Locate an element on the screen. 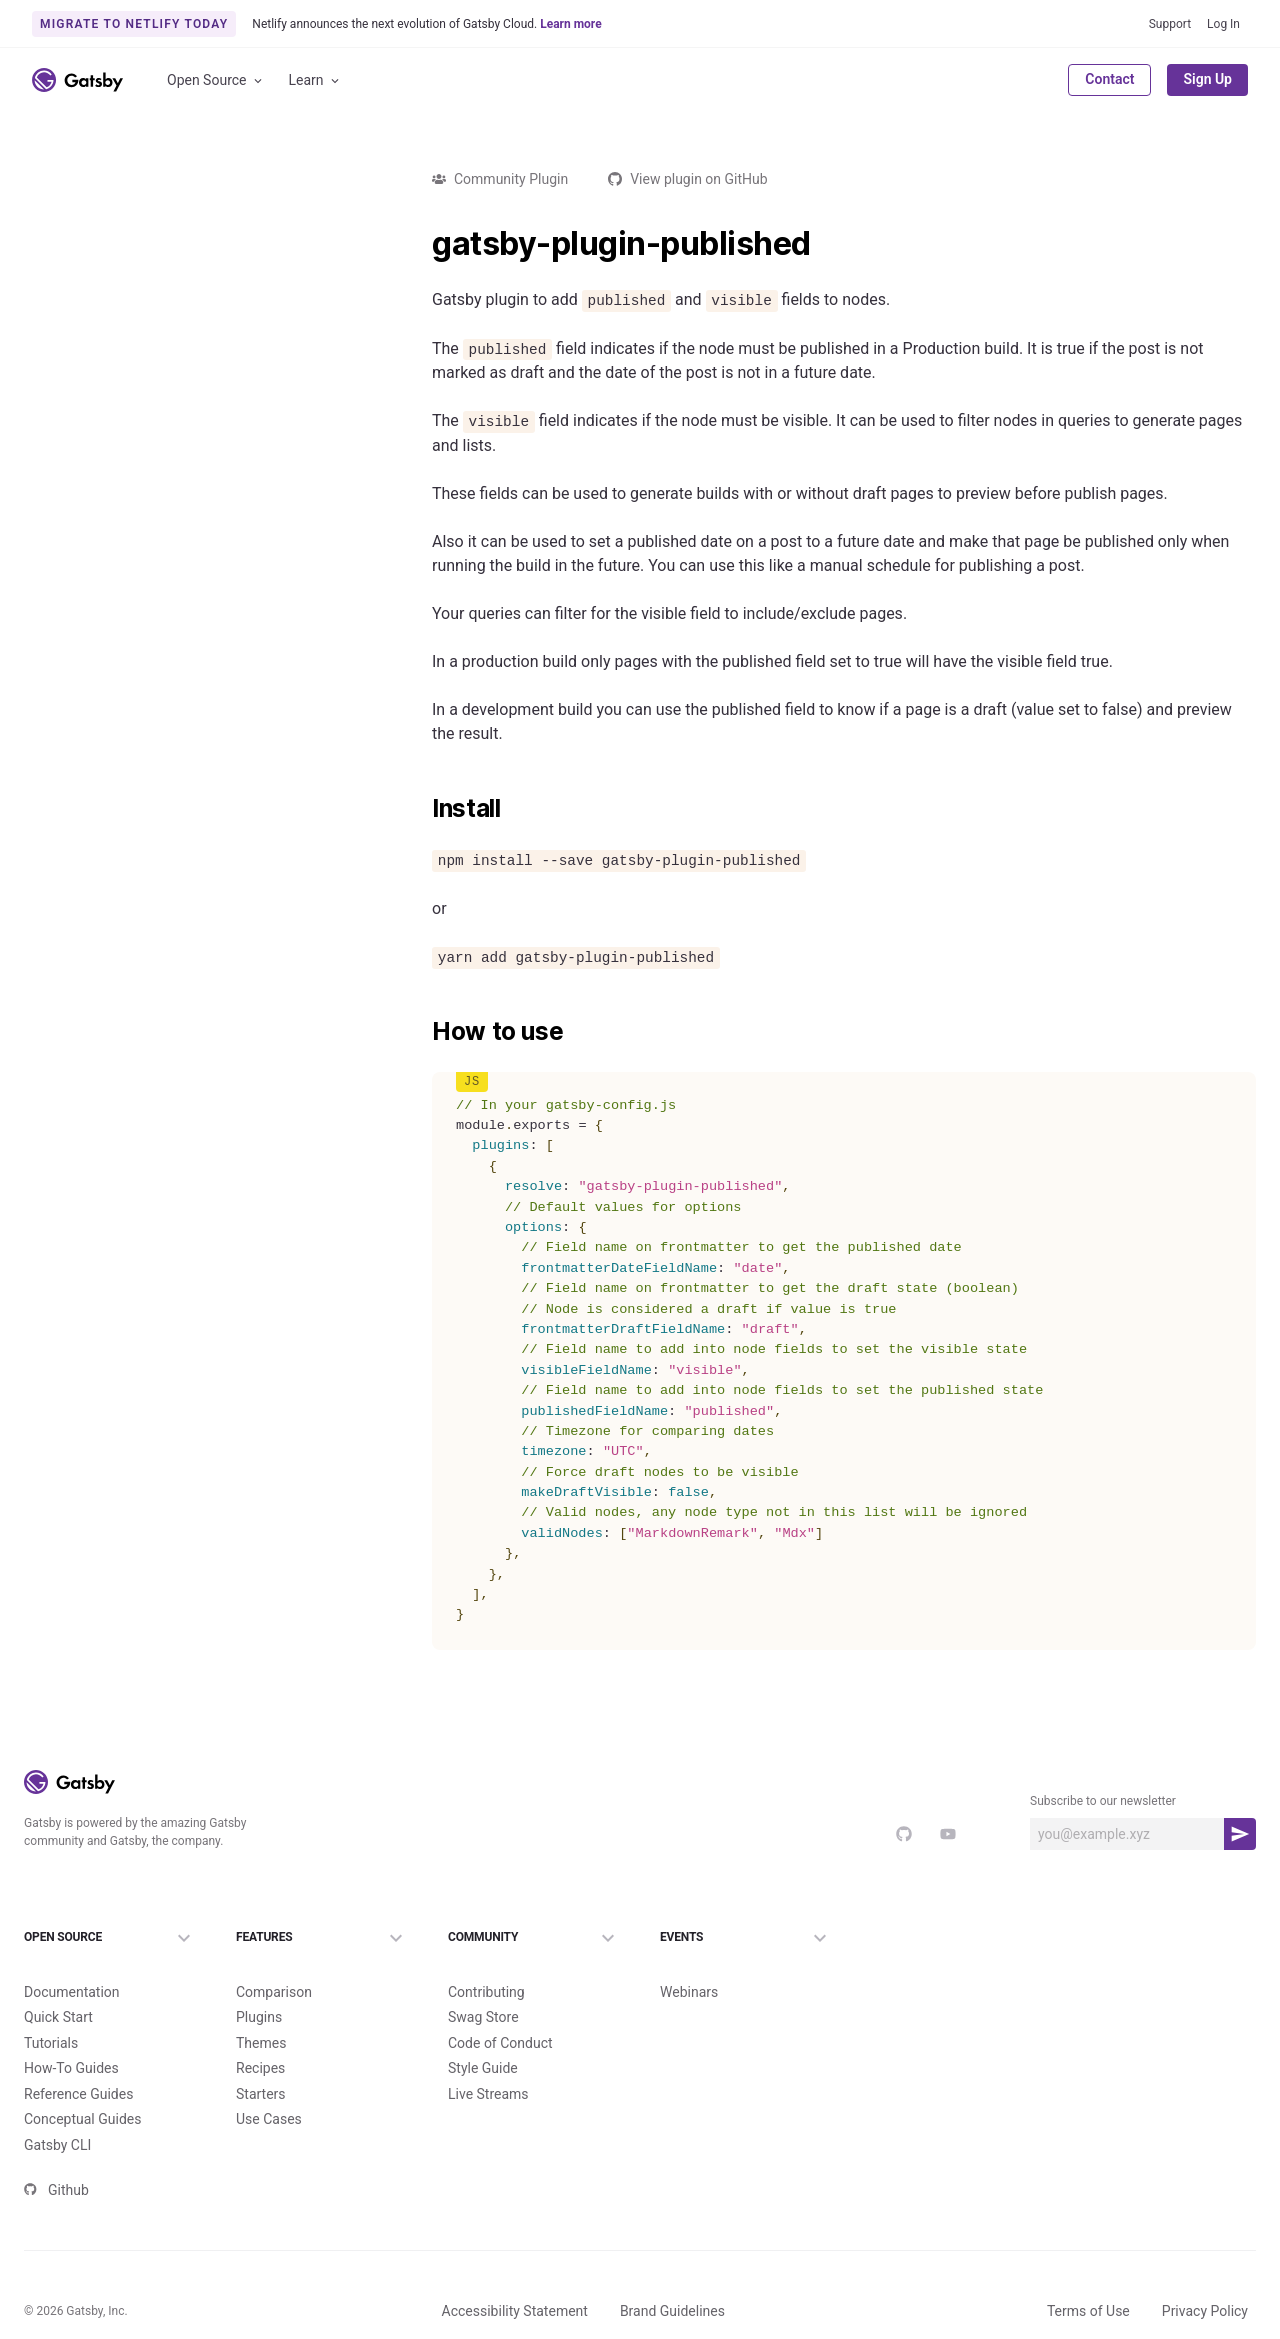  Recipes is located at coordinates (260, 2068).